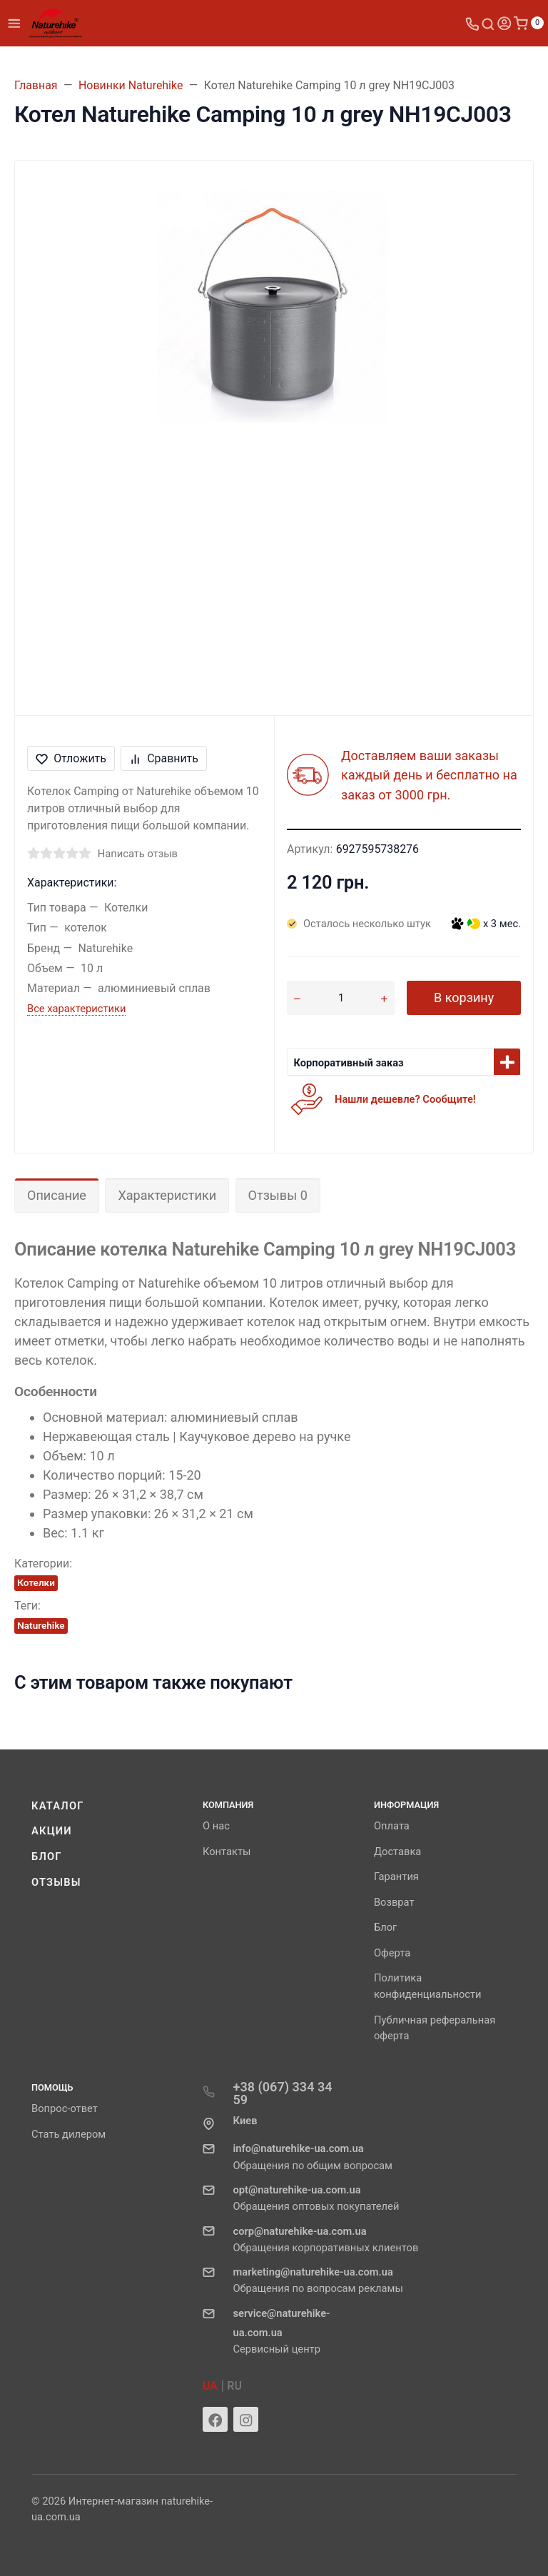 Image resolution: width=548 pixels, height=2576 pixels. Describe the element at coordinates (71, 758) in the screenshot. I see `Отложить` at that location.